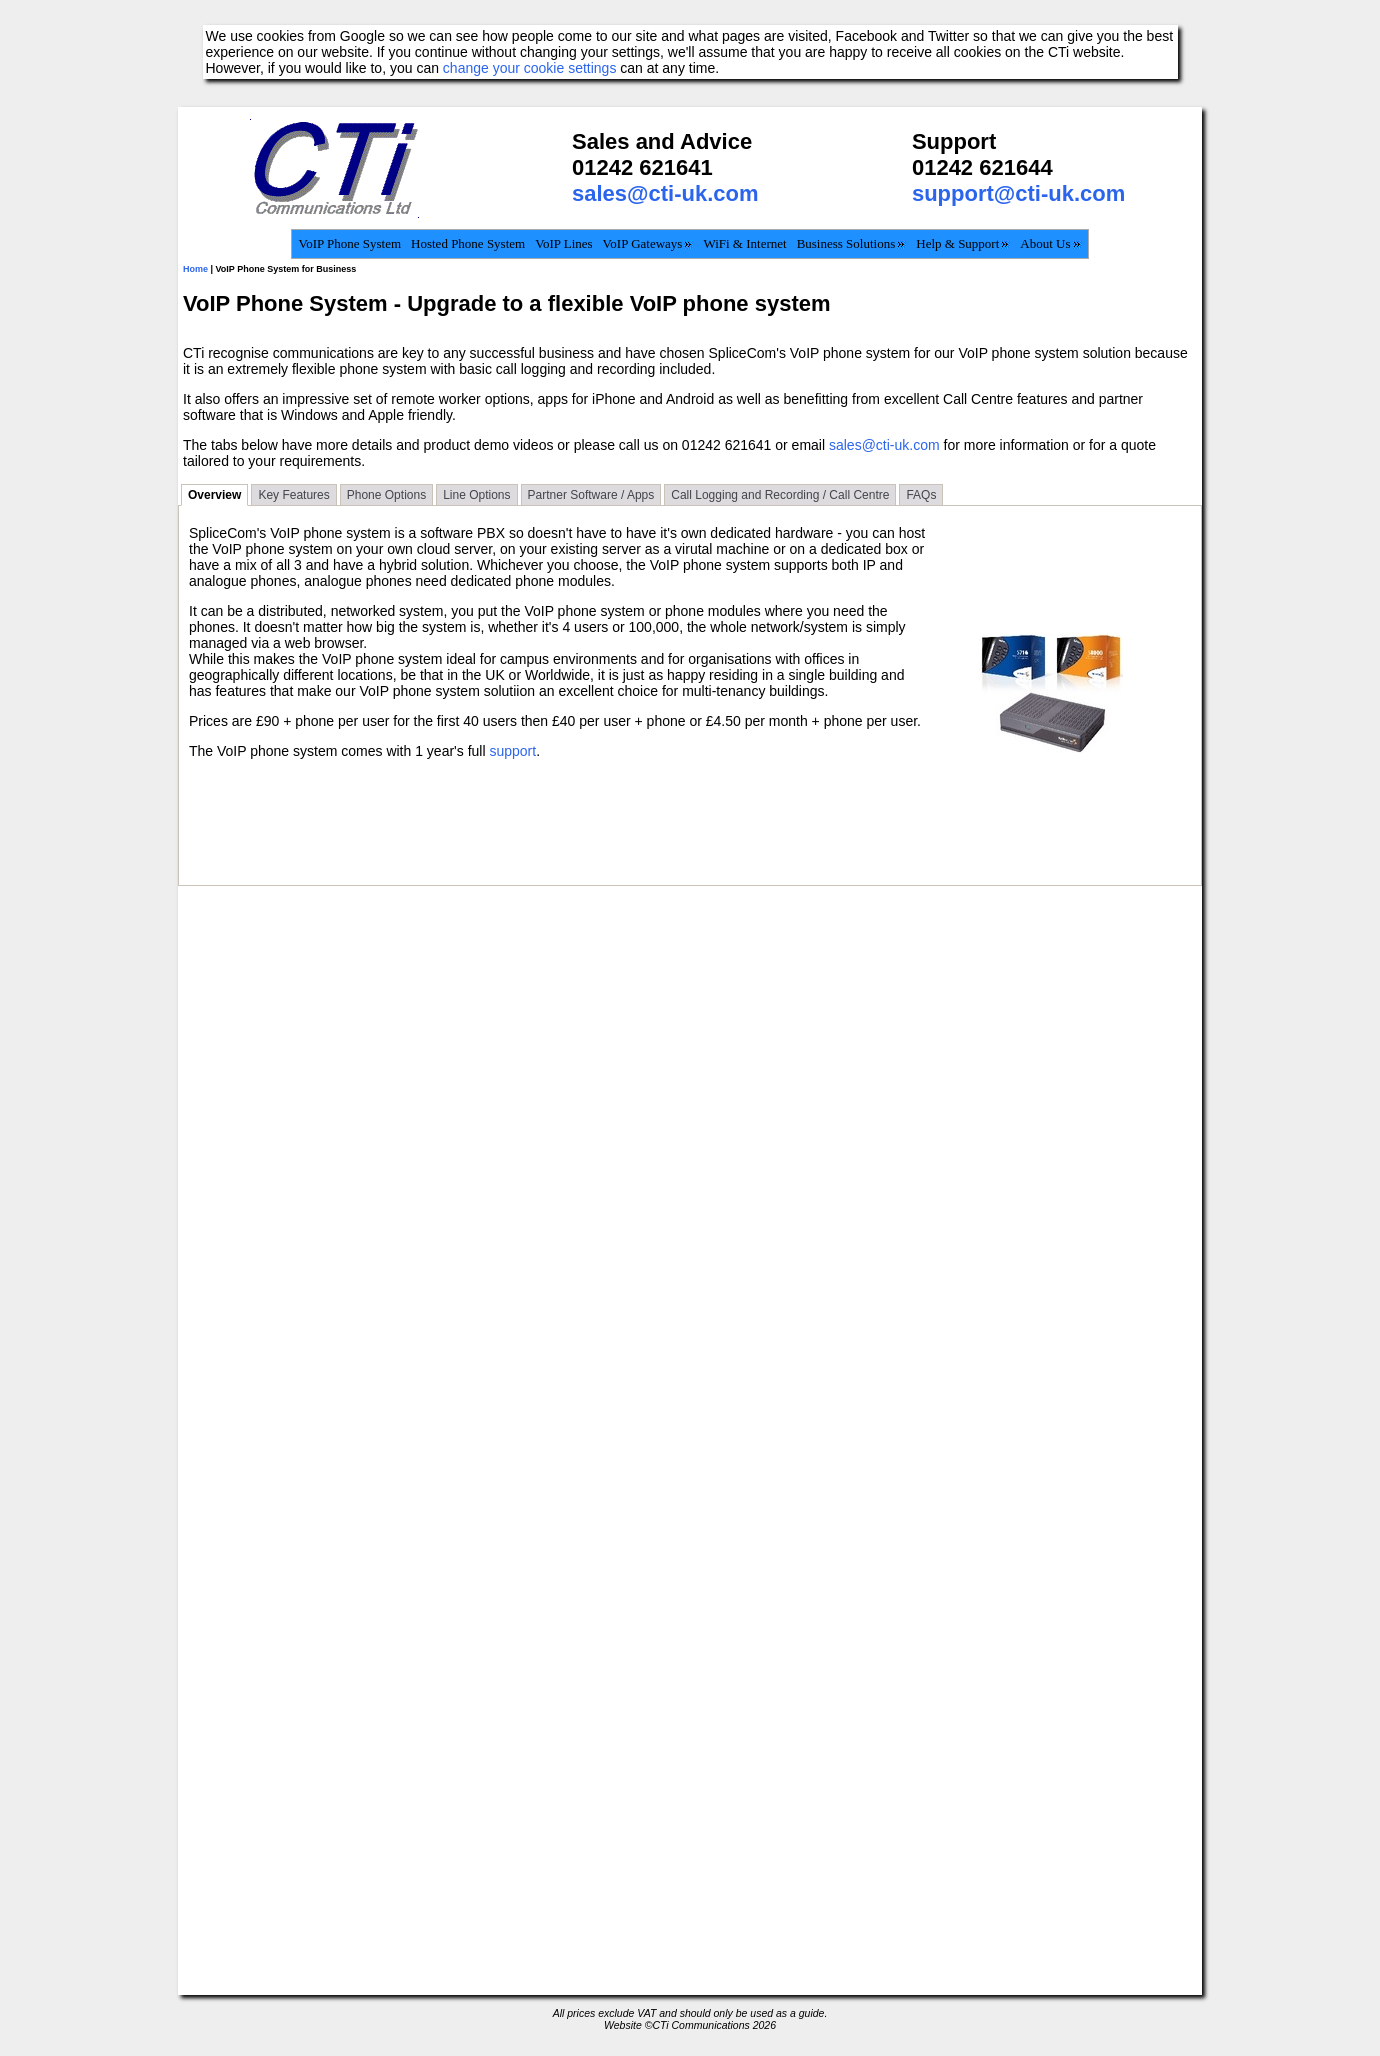  Describe the element at coordinates (214, 495) in the screenshot. I see `Overview` at that location.